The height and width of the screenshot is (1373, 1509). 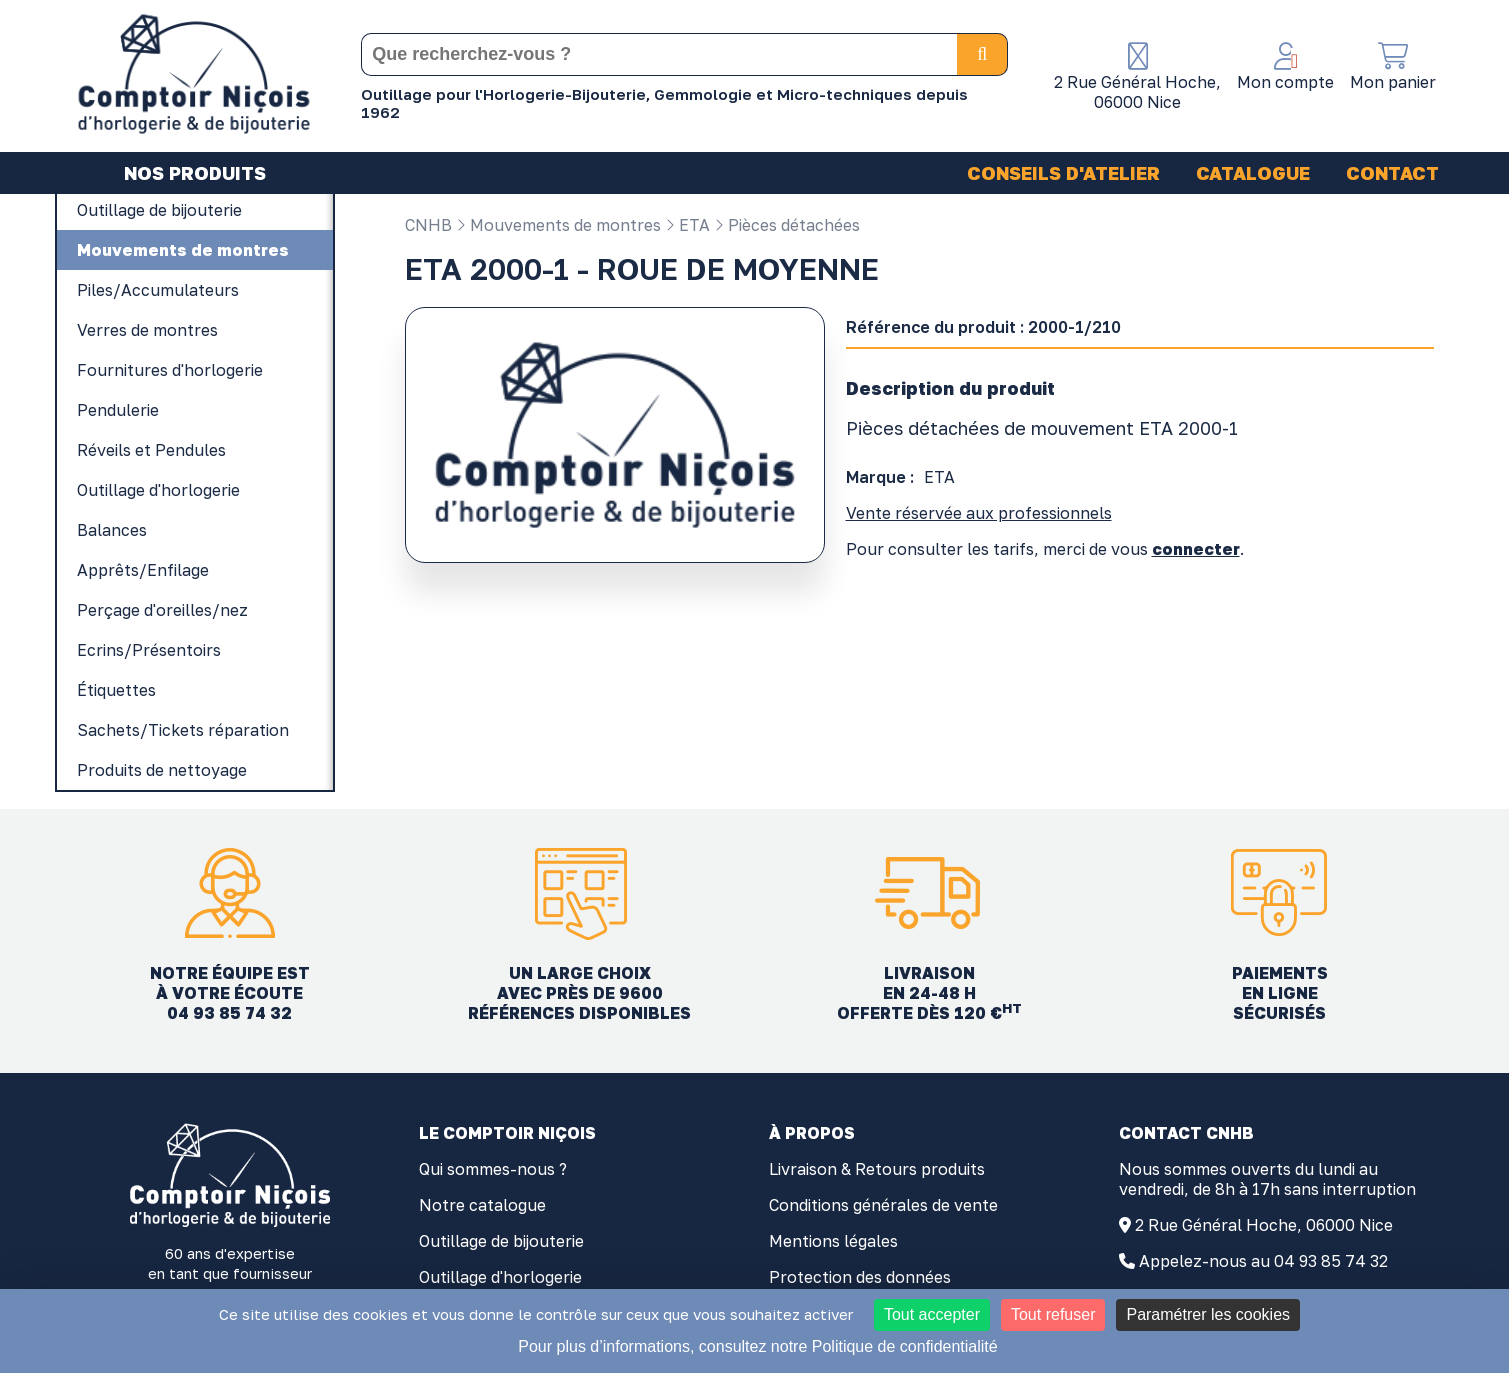 I want to click on Notre catalogue, so click(x=482, y=1205).